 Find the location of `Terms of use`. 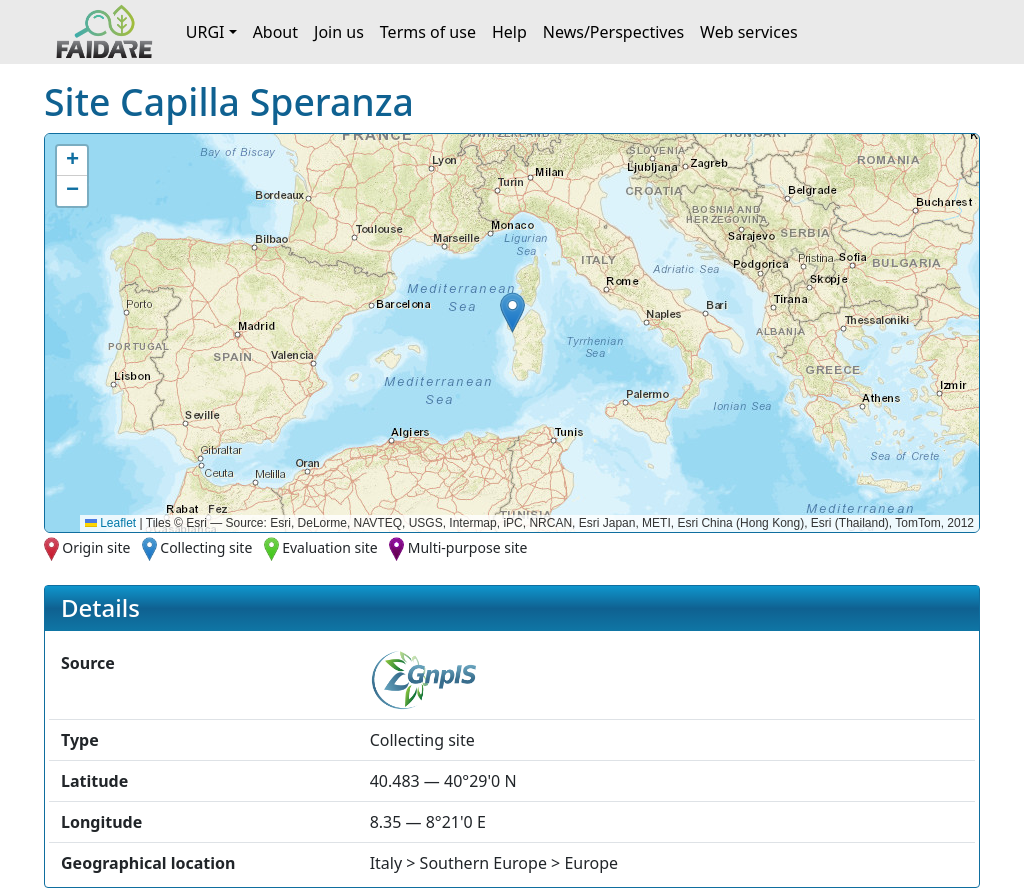

Terms of use is located at coordinates (428, 32).